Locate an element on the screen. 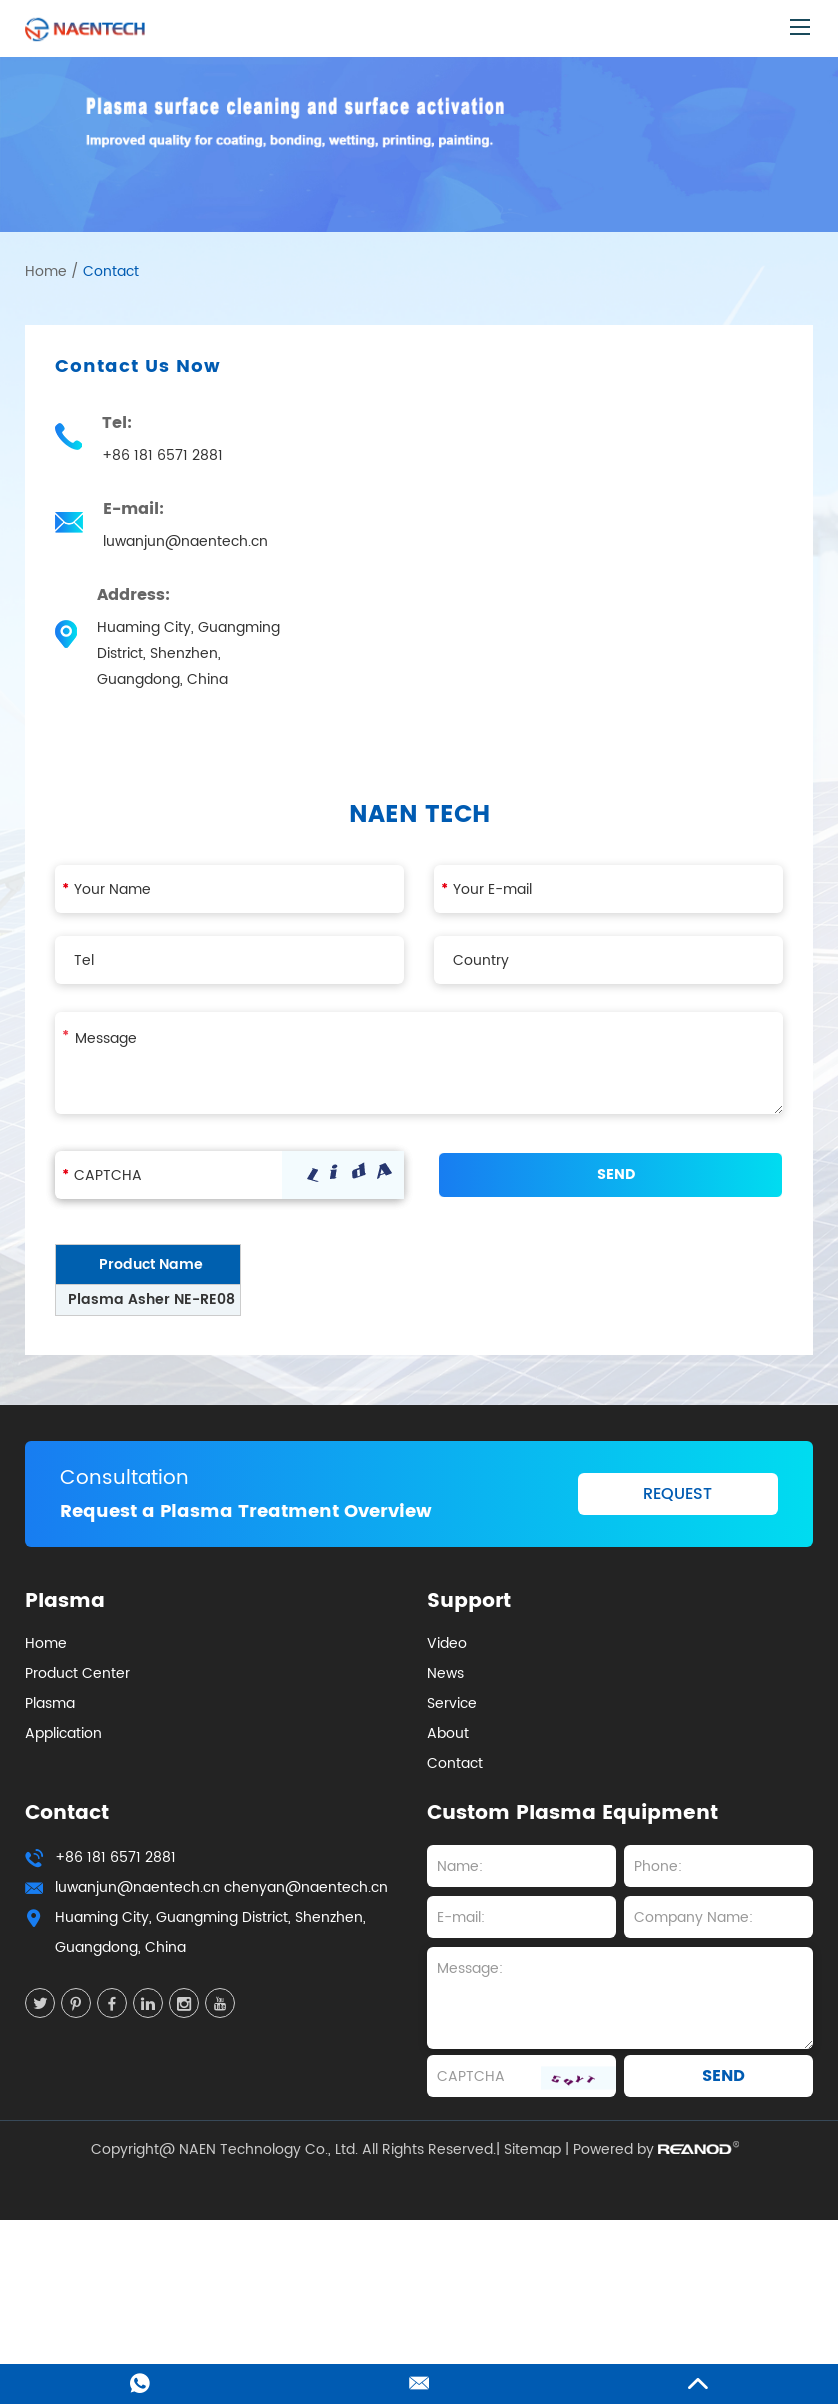  Home is located at coordinates (46, 271).